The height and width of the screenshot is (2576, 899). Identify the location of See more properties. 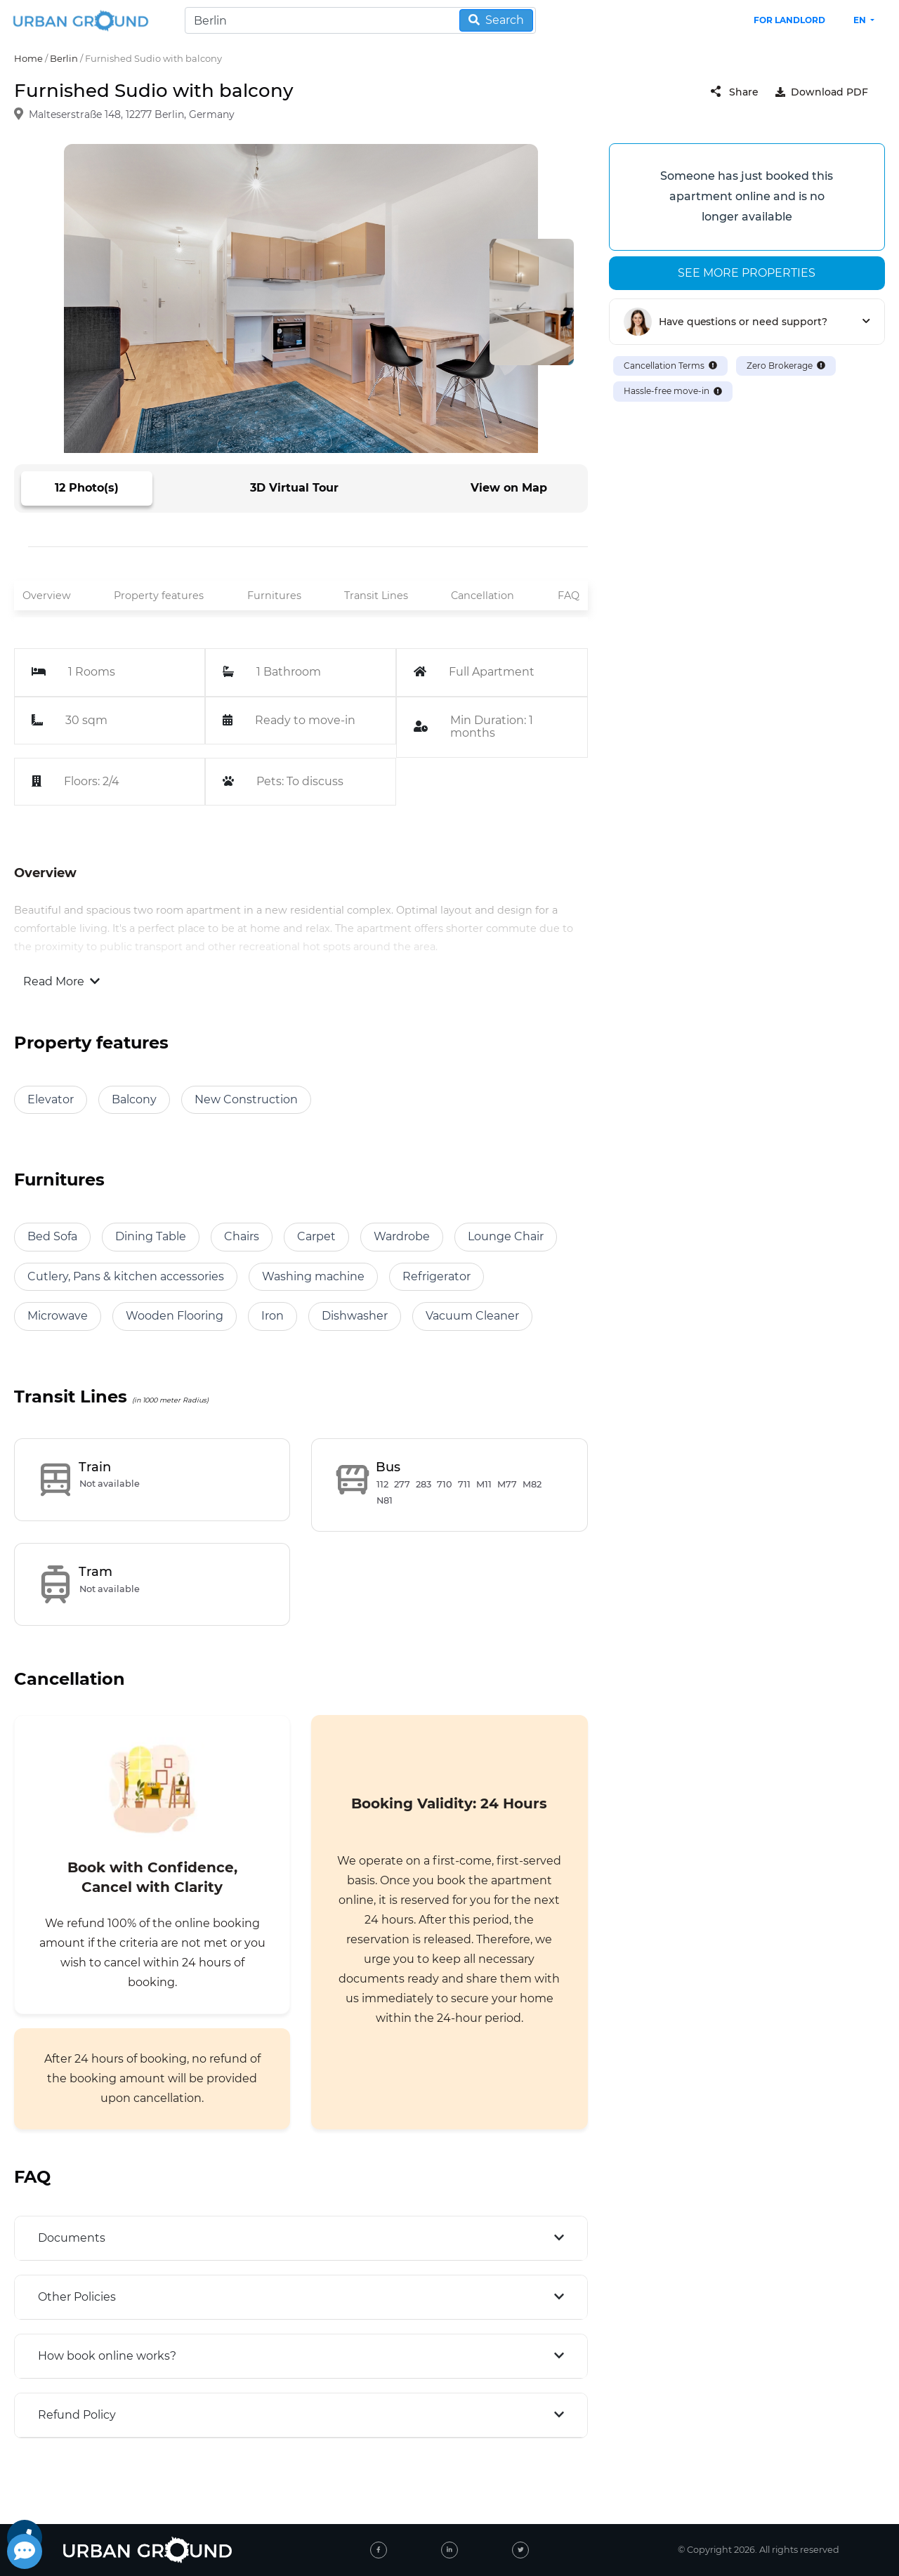
(746, 273).